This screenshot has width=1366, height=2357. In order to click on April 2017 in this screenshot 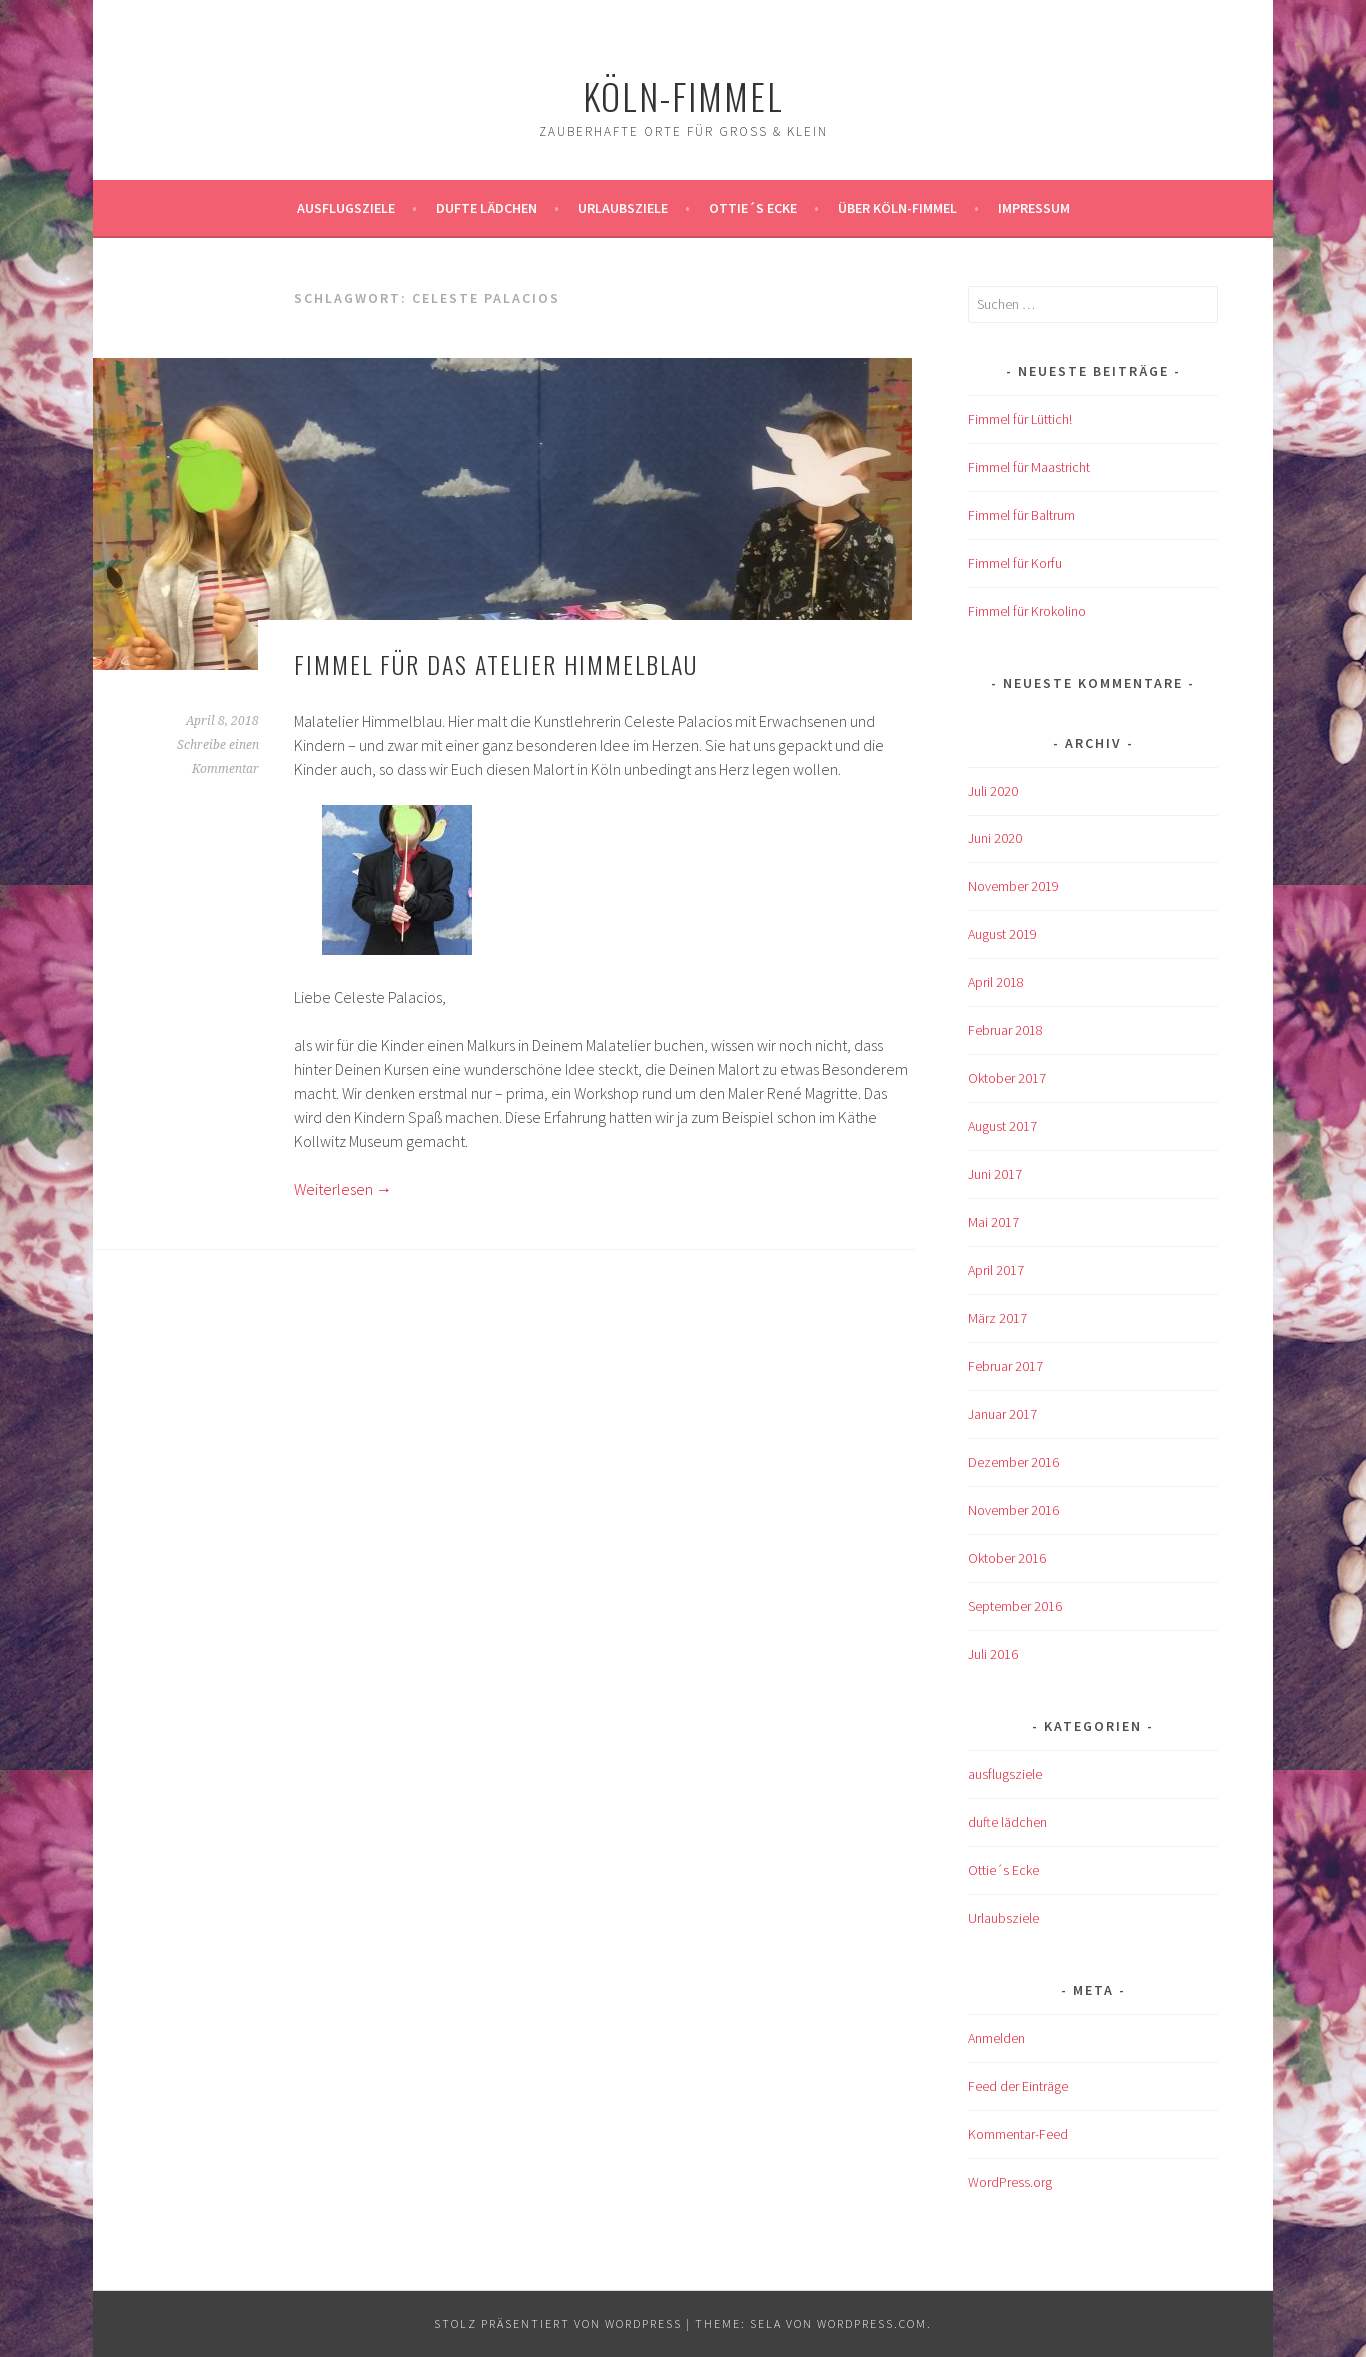, I will do `click(996, 1270)`.